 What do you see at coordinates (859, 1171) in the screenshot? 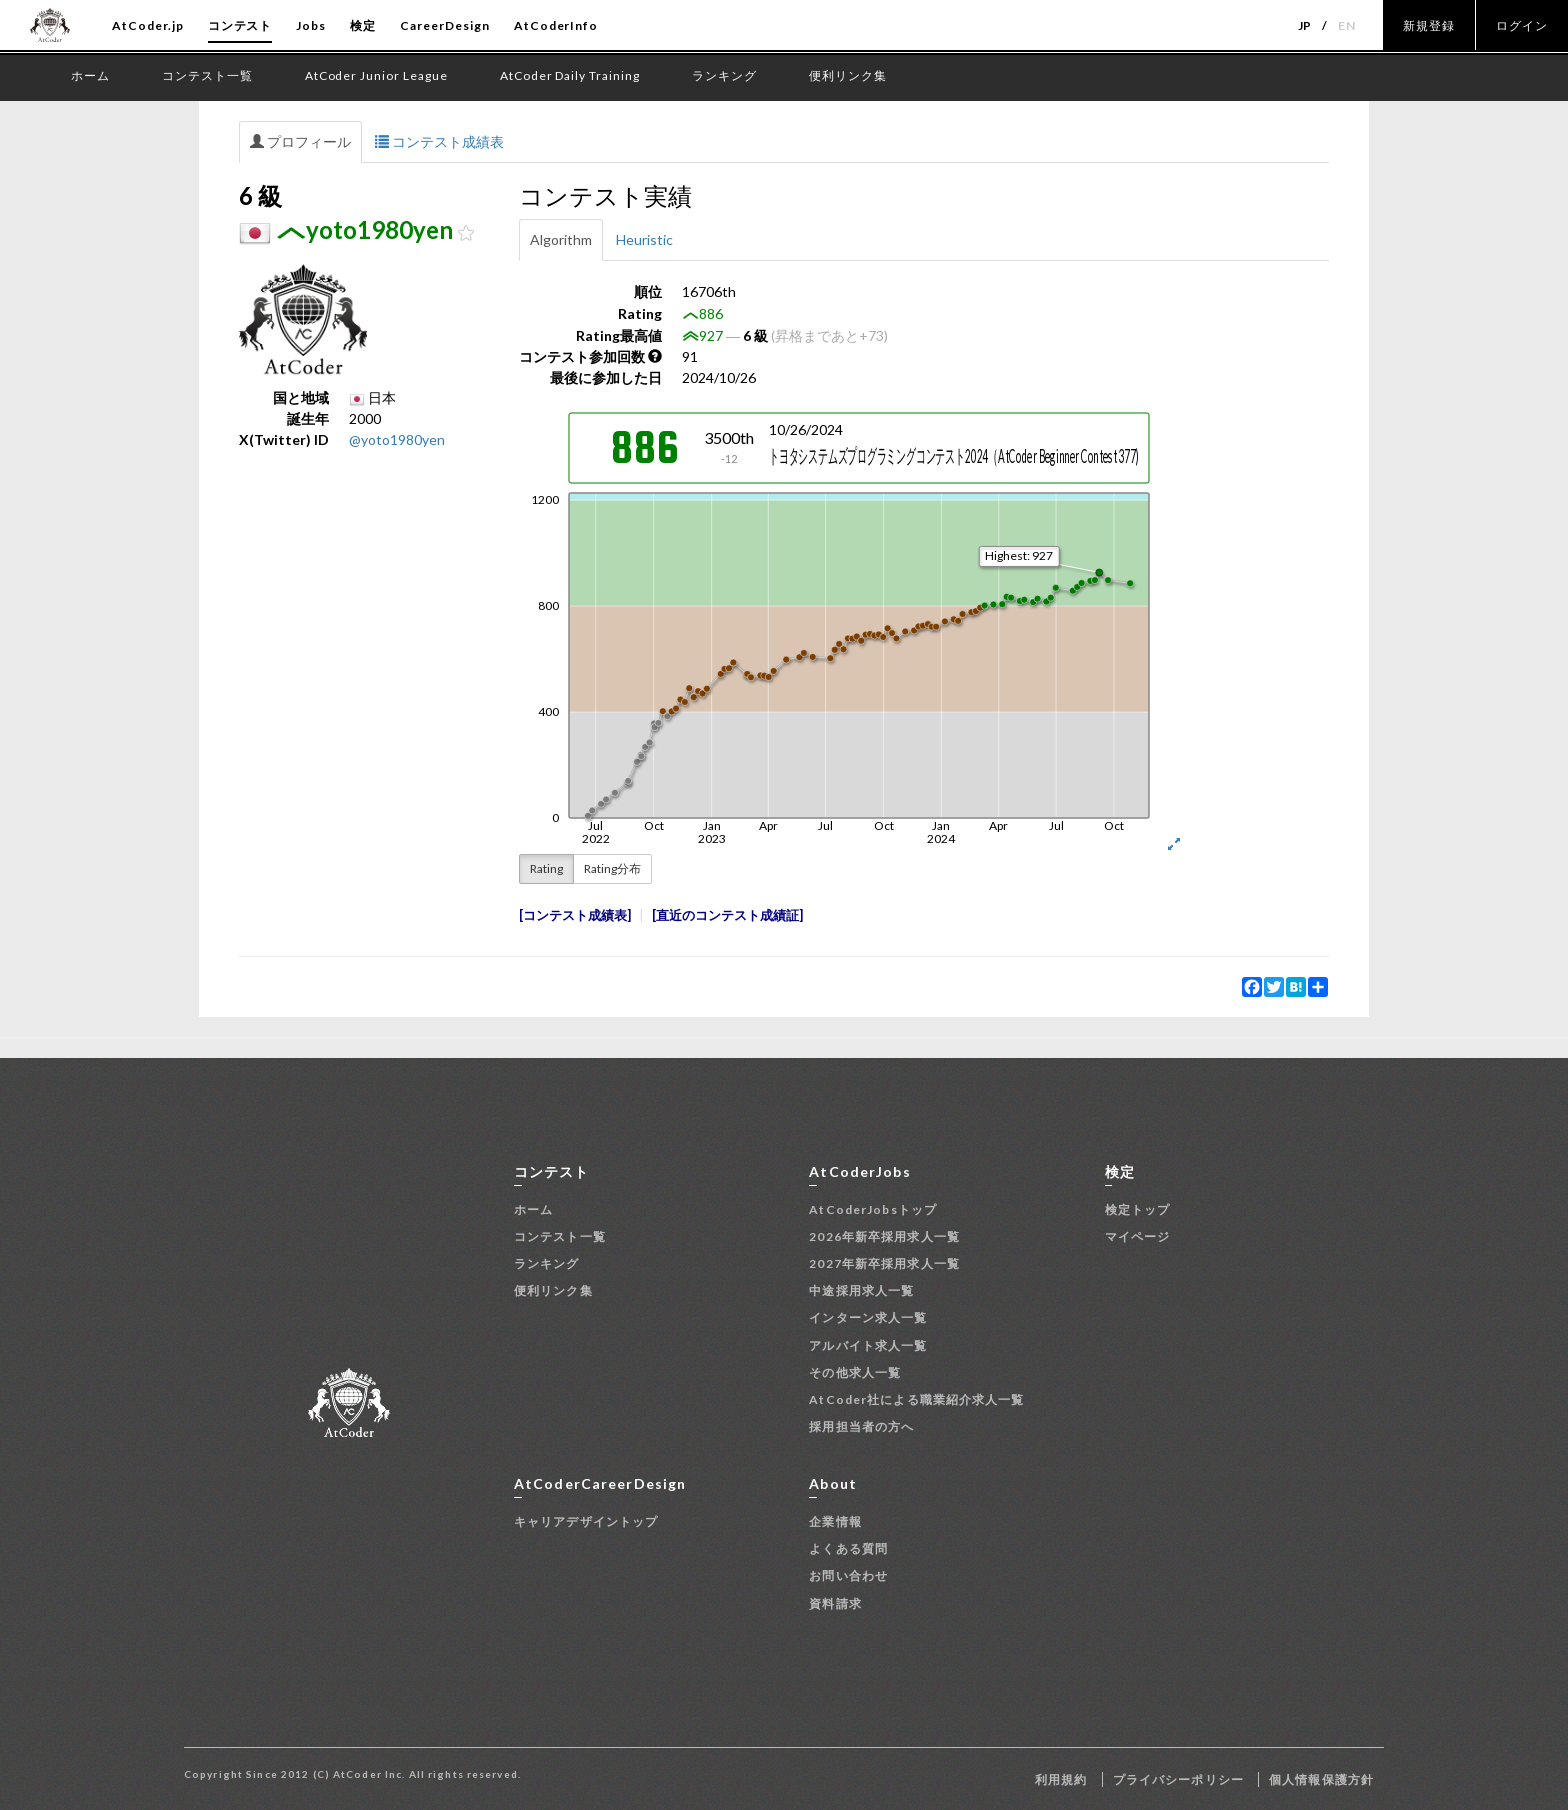
I see `AtCoderJobs` at bounding box center [859, 1171].